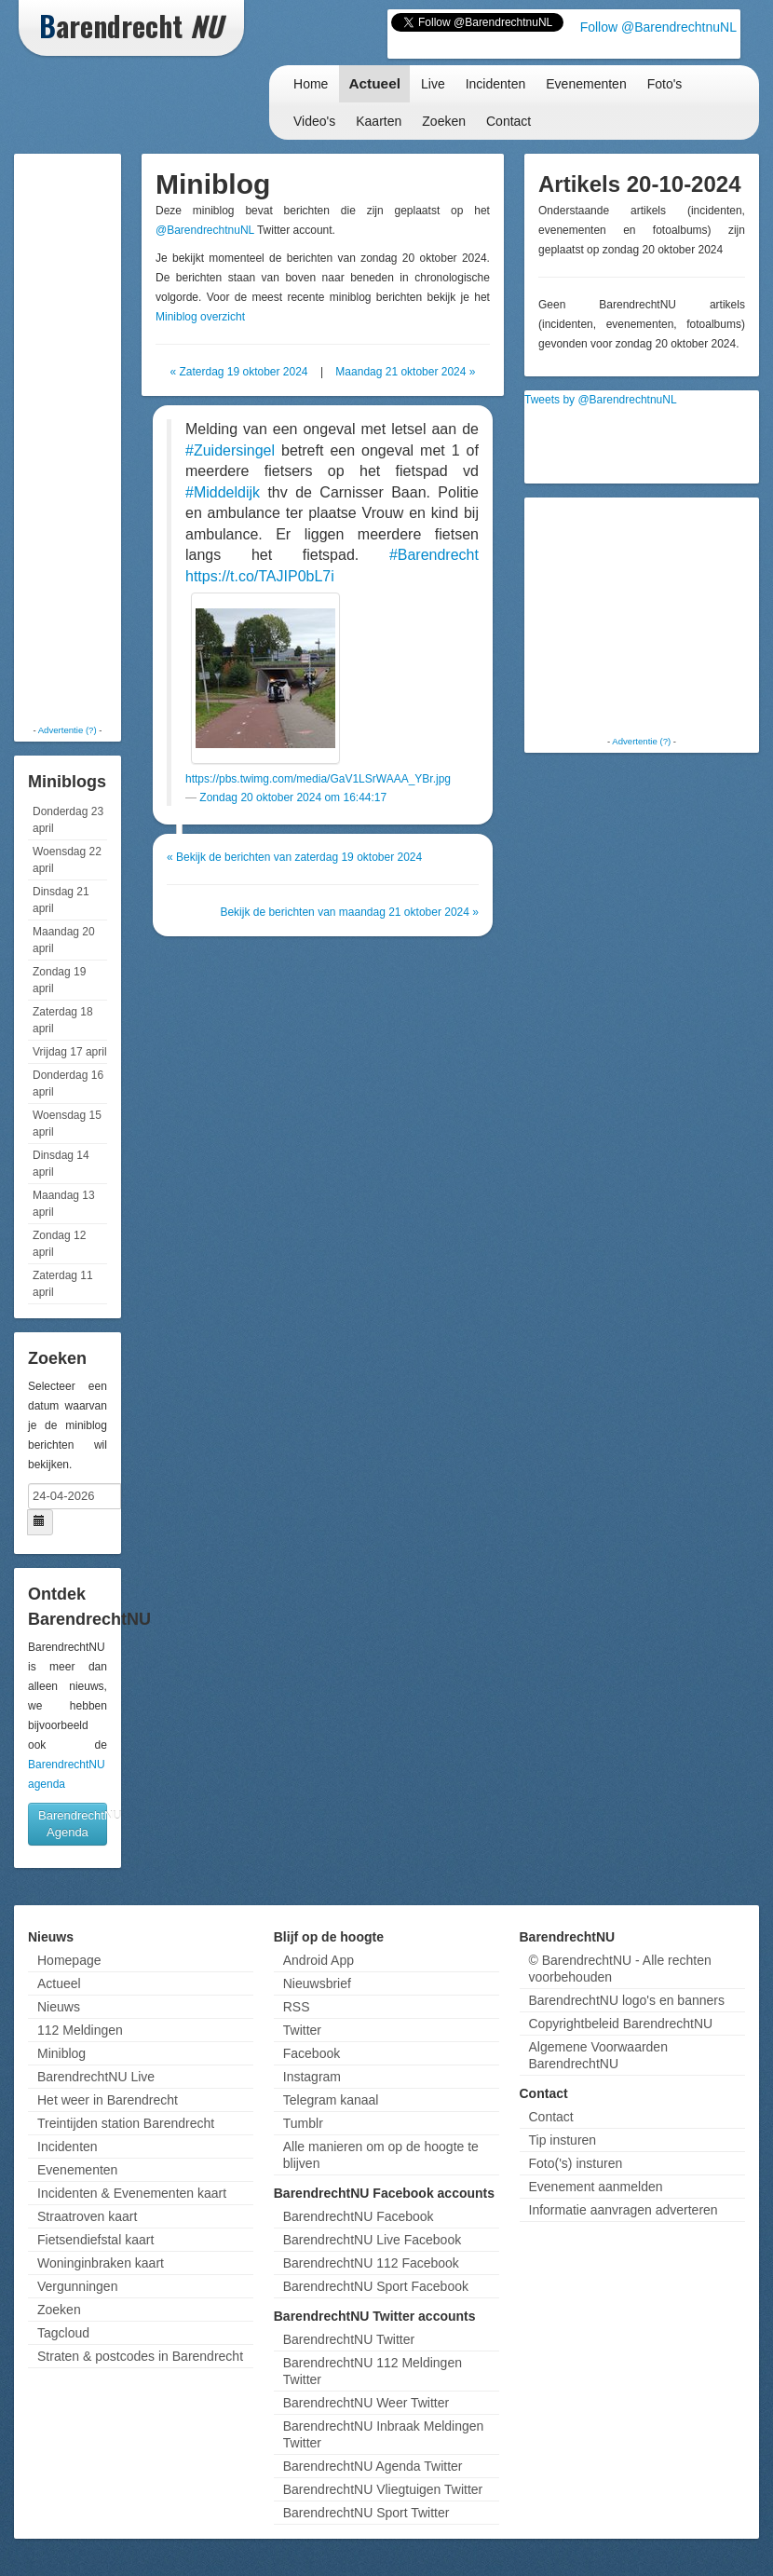 The width and height of the screenshot is (773, 2576). I want to click on Vergunningen, so click(77, 2286).